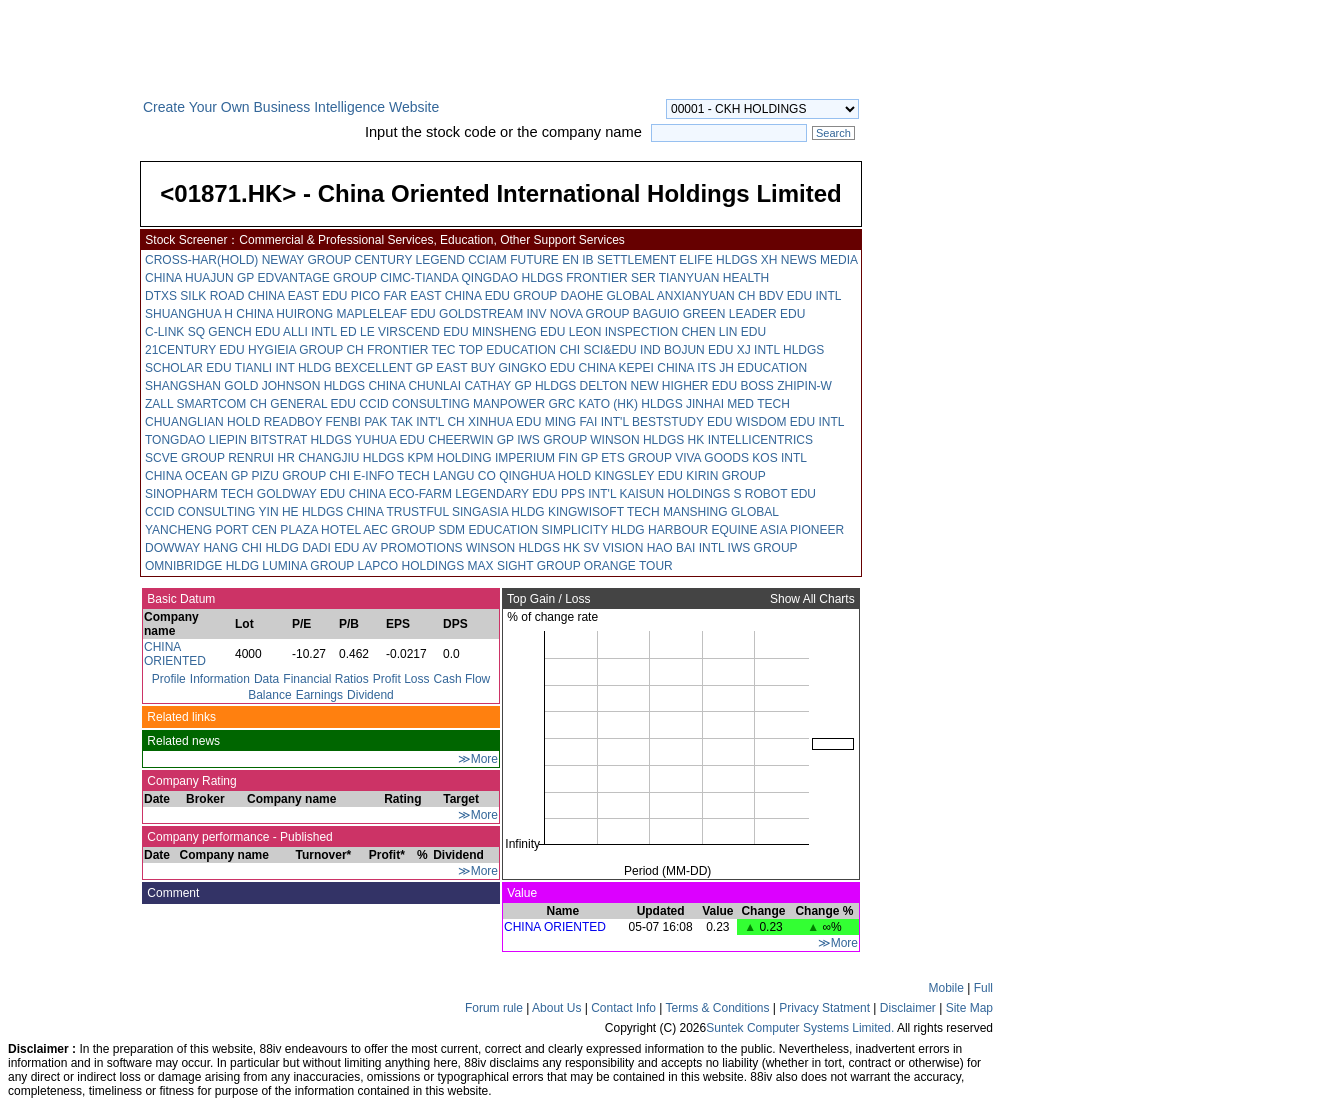 This screenshot has width=1330, height=1106. I want to click on NOVA GROUP, so click(590, 314).